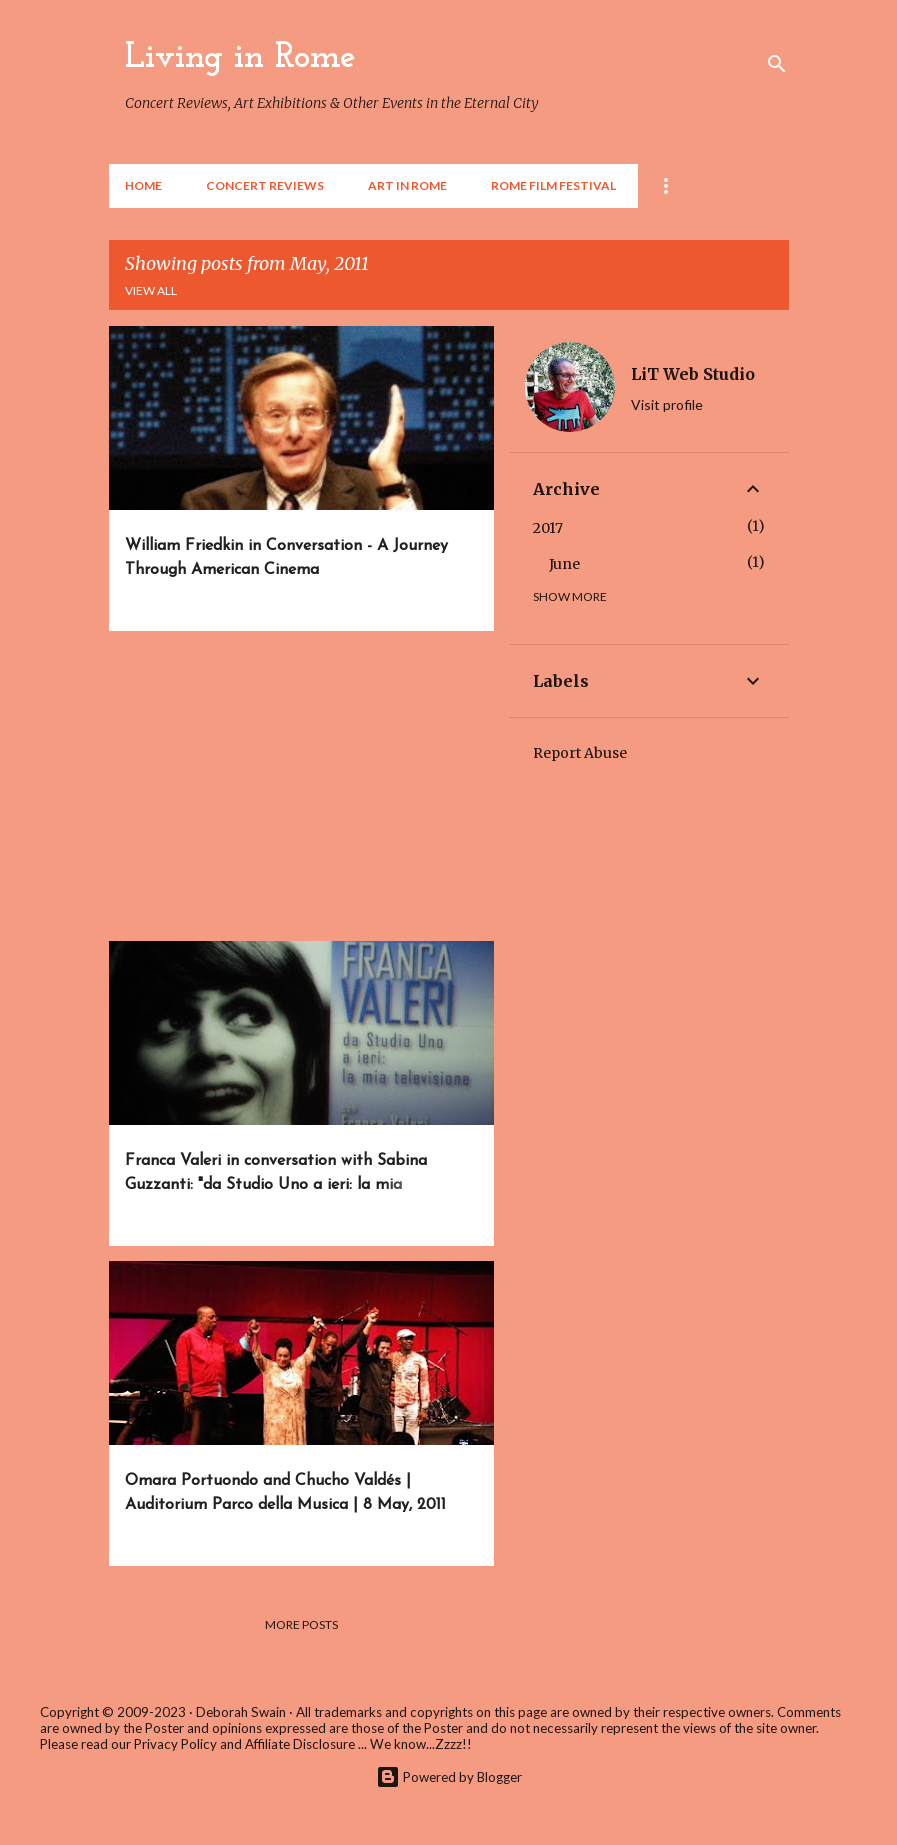 Image resolution: width=897 pixels, height=1845 pixels. Describe the element at coordinates (564, 564) in the screenshot. I see `June` at that location.